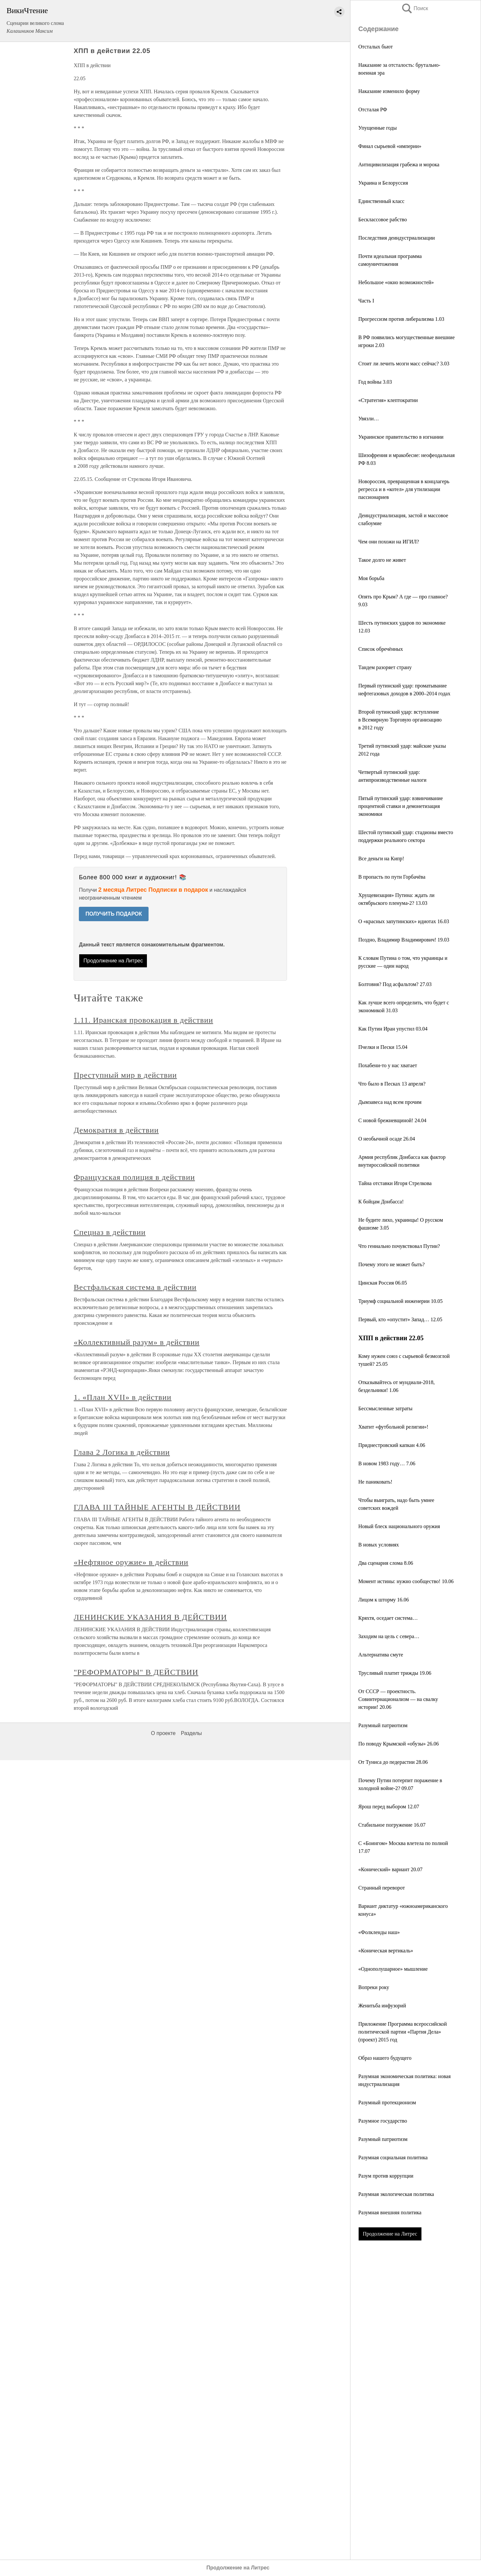 This screenshot has height=2576, width=481. Describe the element at coordinates (385, 1408) in the screenshot. I see `Бессмысленные затраты` at that location.